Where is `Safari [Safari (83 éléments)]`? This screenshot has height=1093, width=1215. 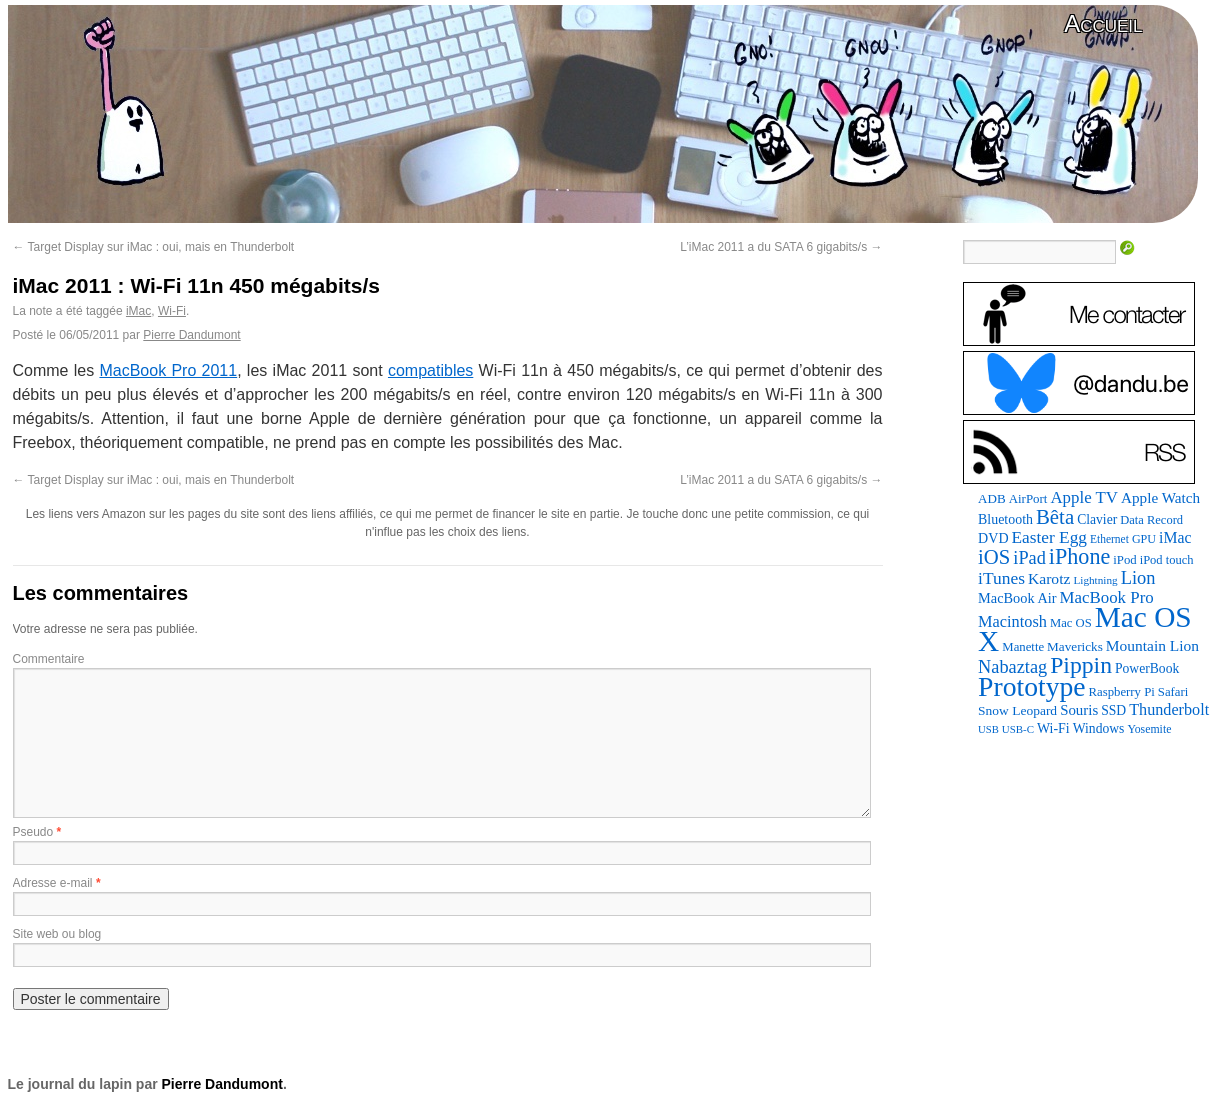
Safari [Safari (83 éléments)] is located at coordinates (1173, 692).